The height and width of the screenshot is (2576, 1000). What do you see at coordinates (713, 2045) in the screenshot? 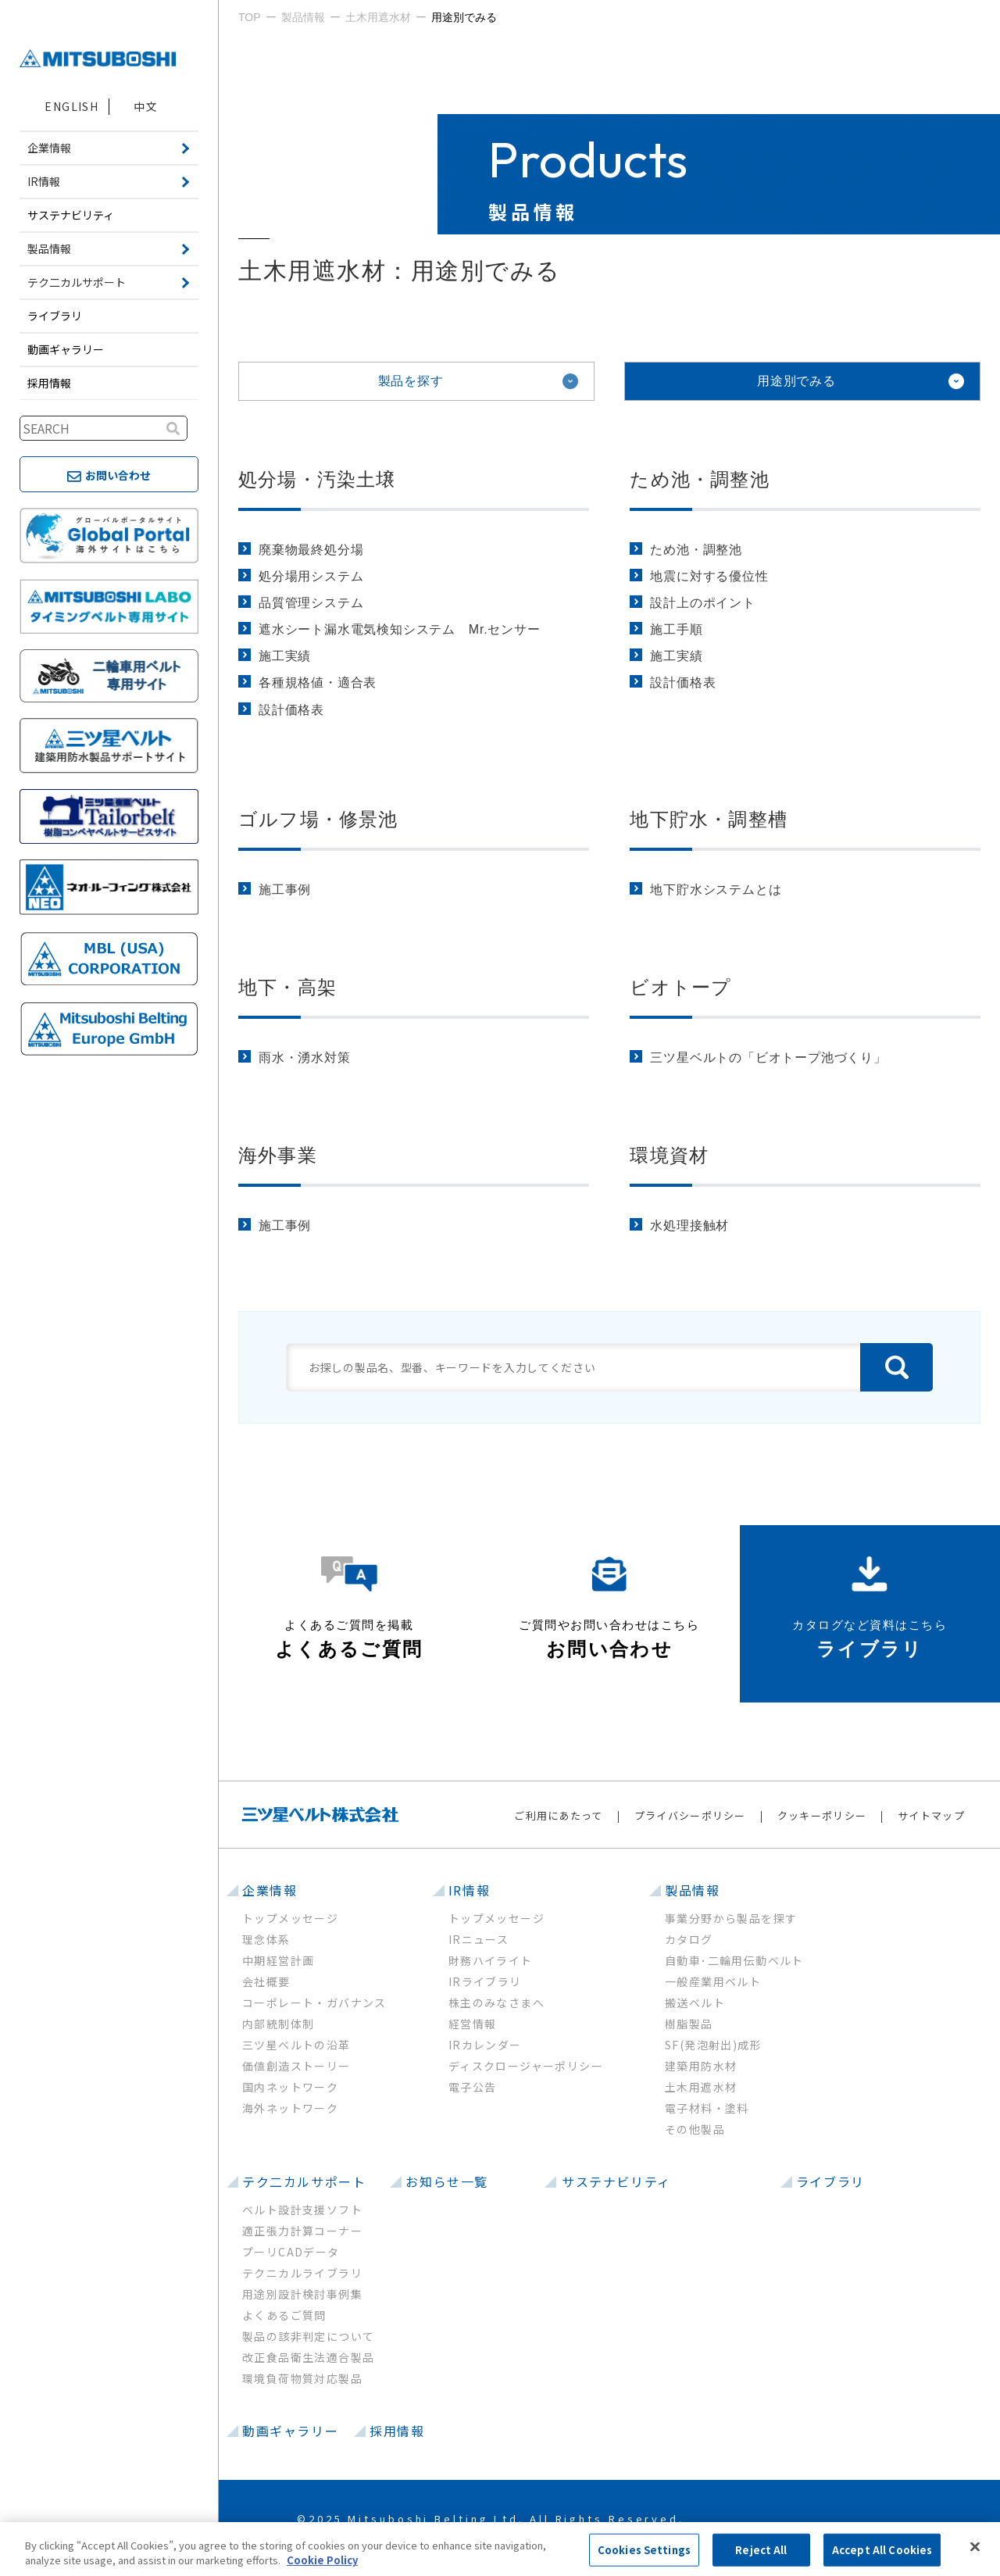
I see `SF(発泡射出)成形` at bounding box center [713, 2045].